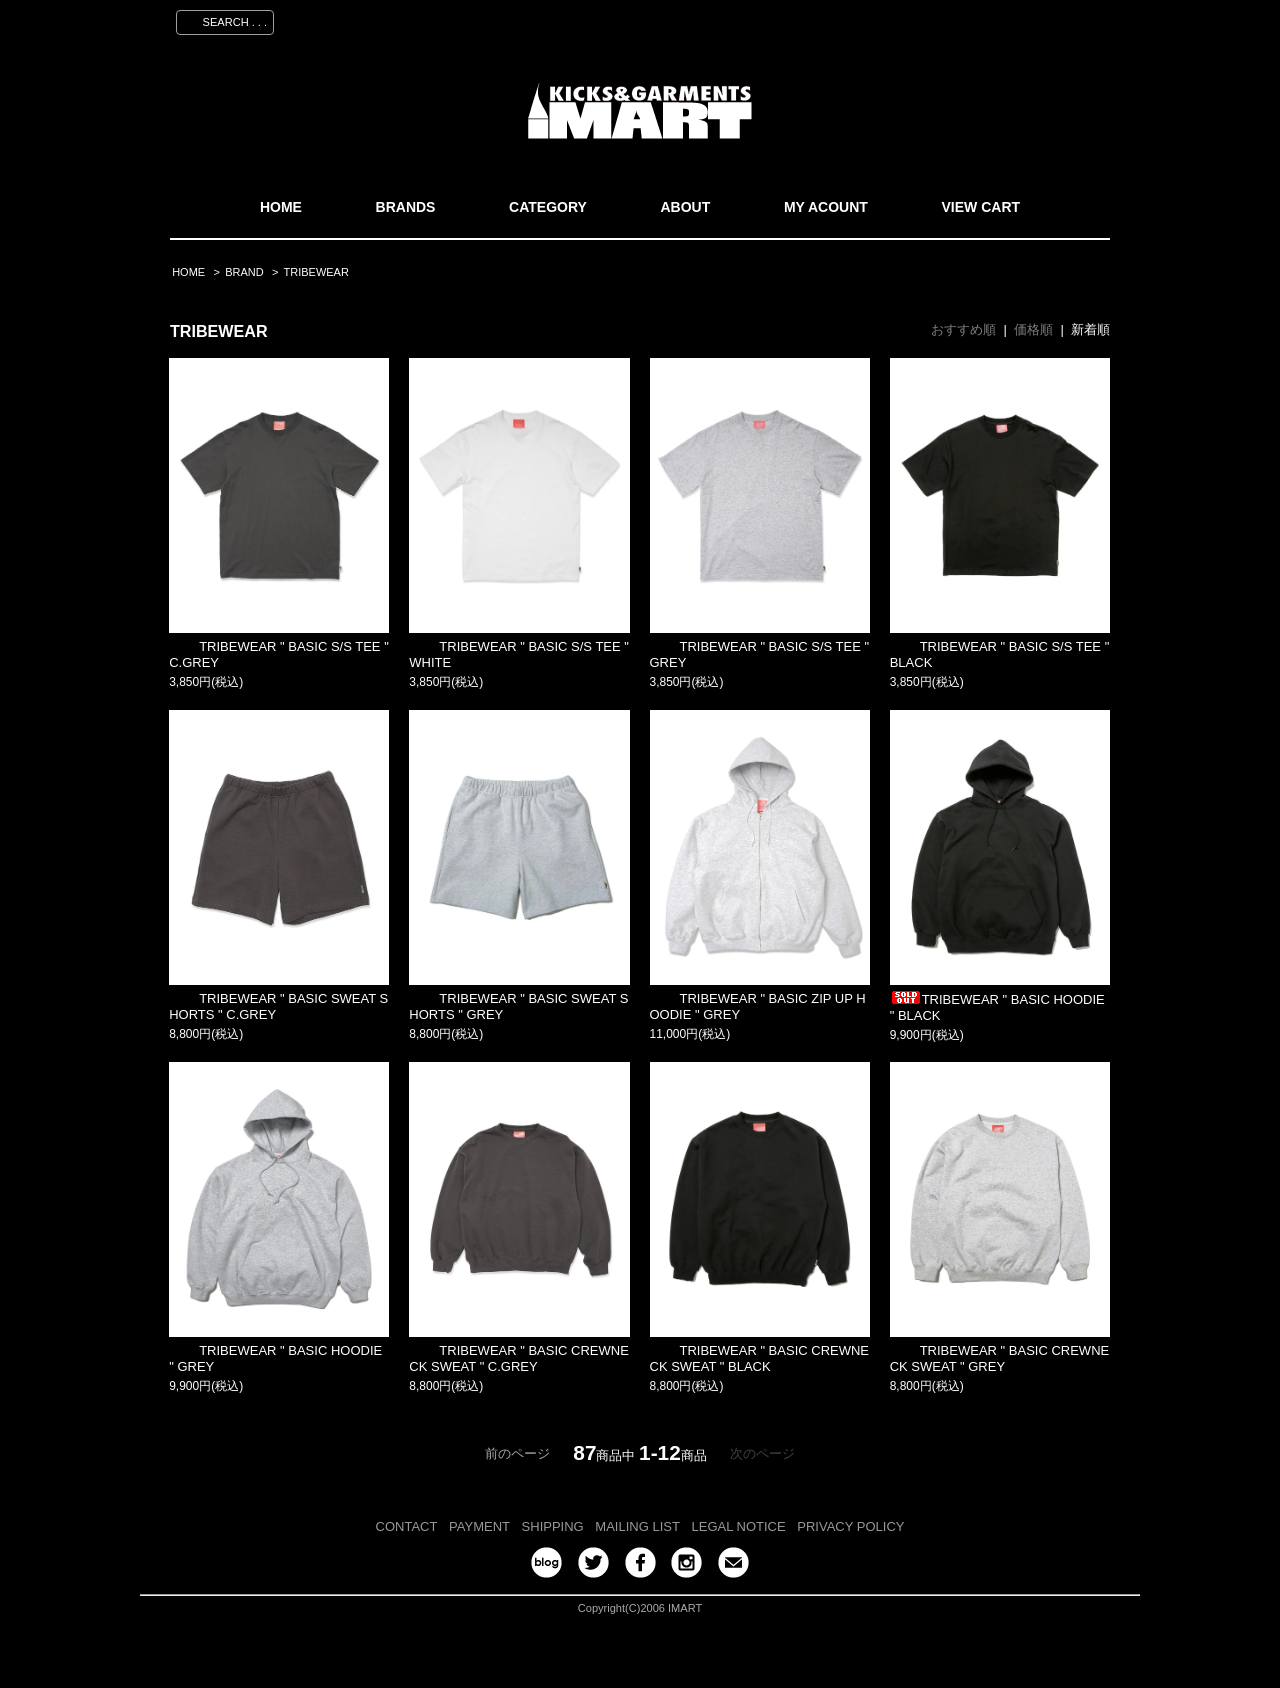  Describe the element at coordinates (1000, 1358) in the screenshot. I see `TRIBEWEAR " BASIC CREWNECK SWEAT " GREY` at that location.